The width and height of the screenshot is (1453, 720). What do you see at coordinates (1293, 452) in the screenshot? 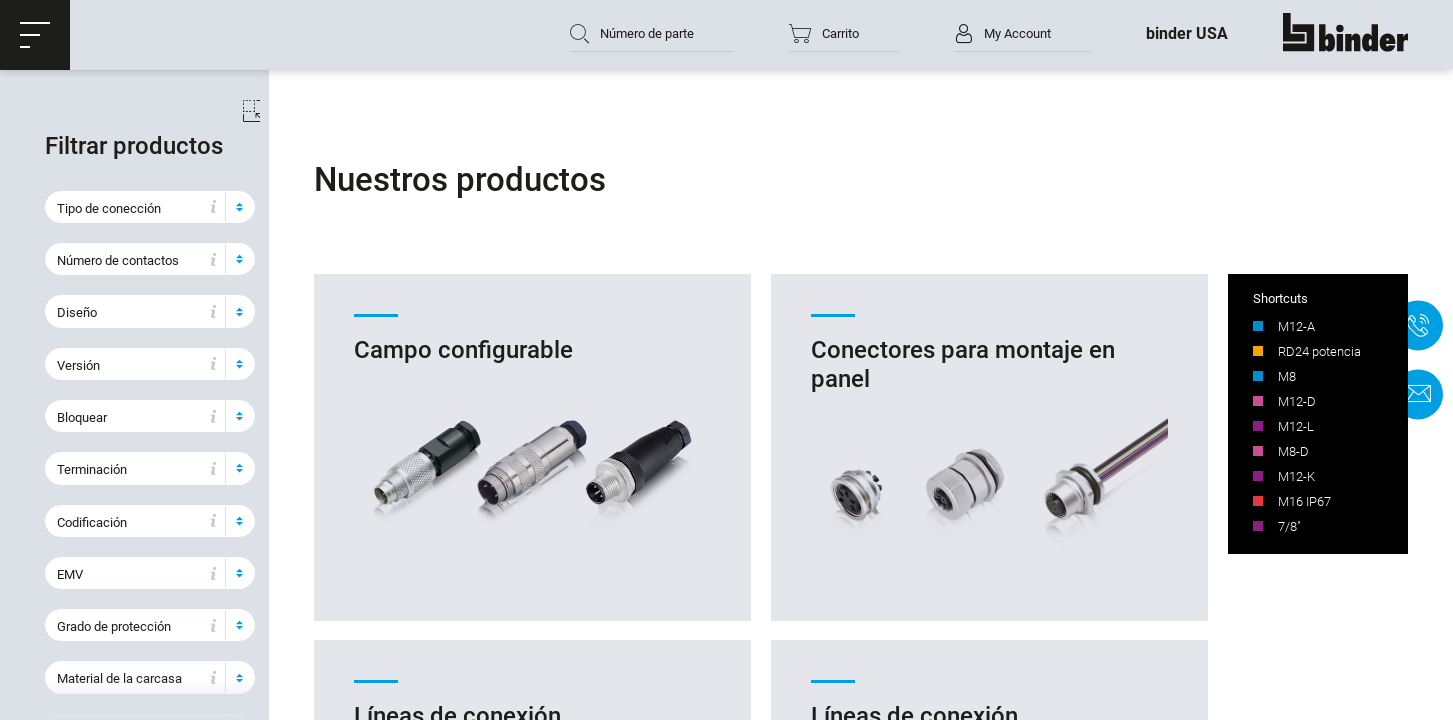
I see `M8-D` at bounding box center [1293, 452].